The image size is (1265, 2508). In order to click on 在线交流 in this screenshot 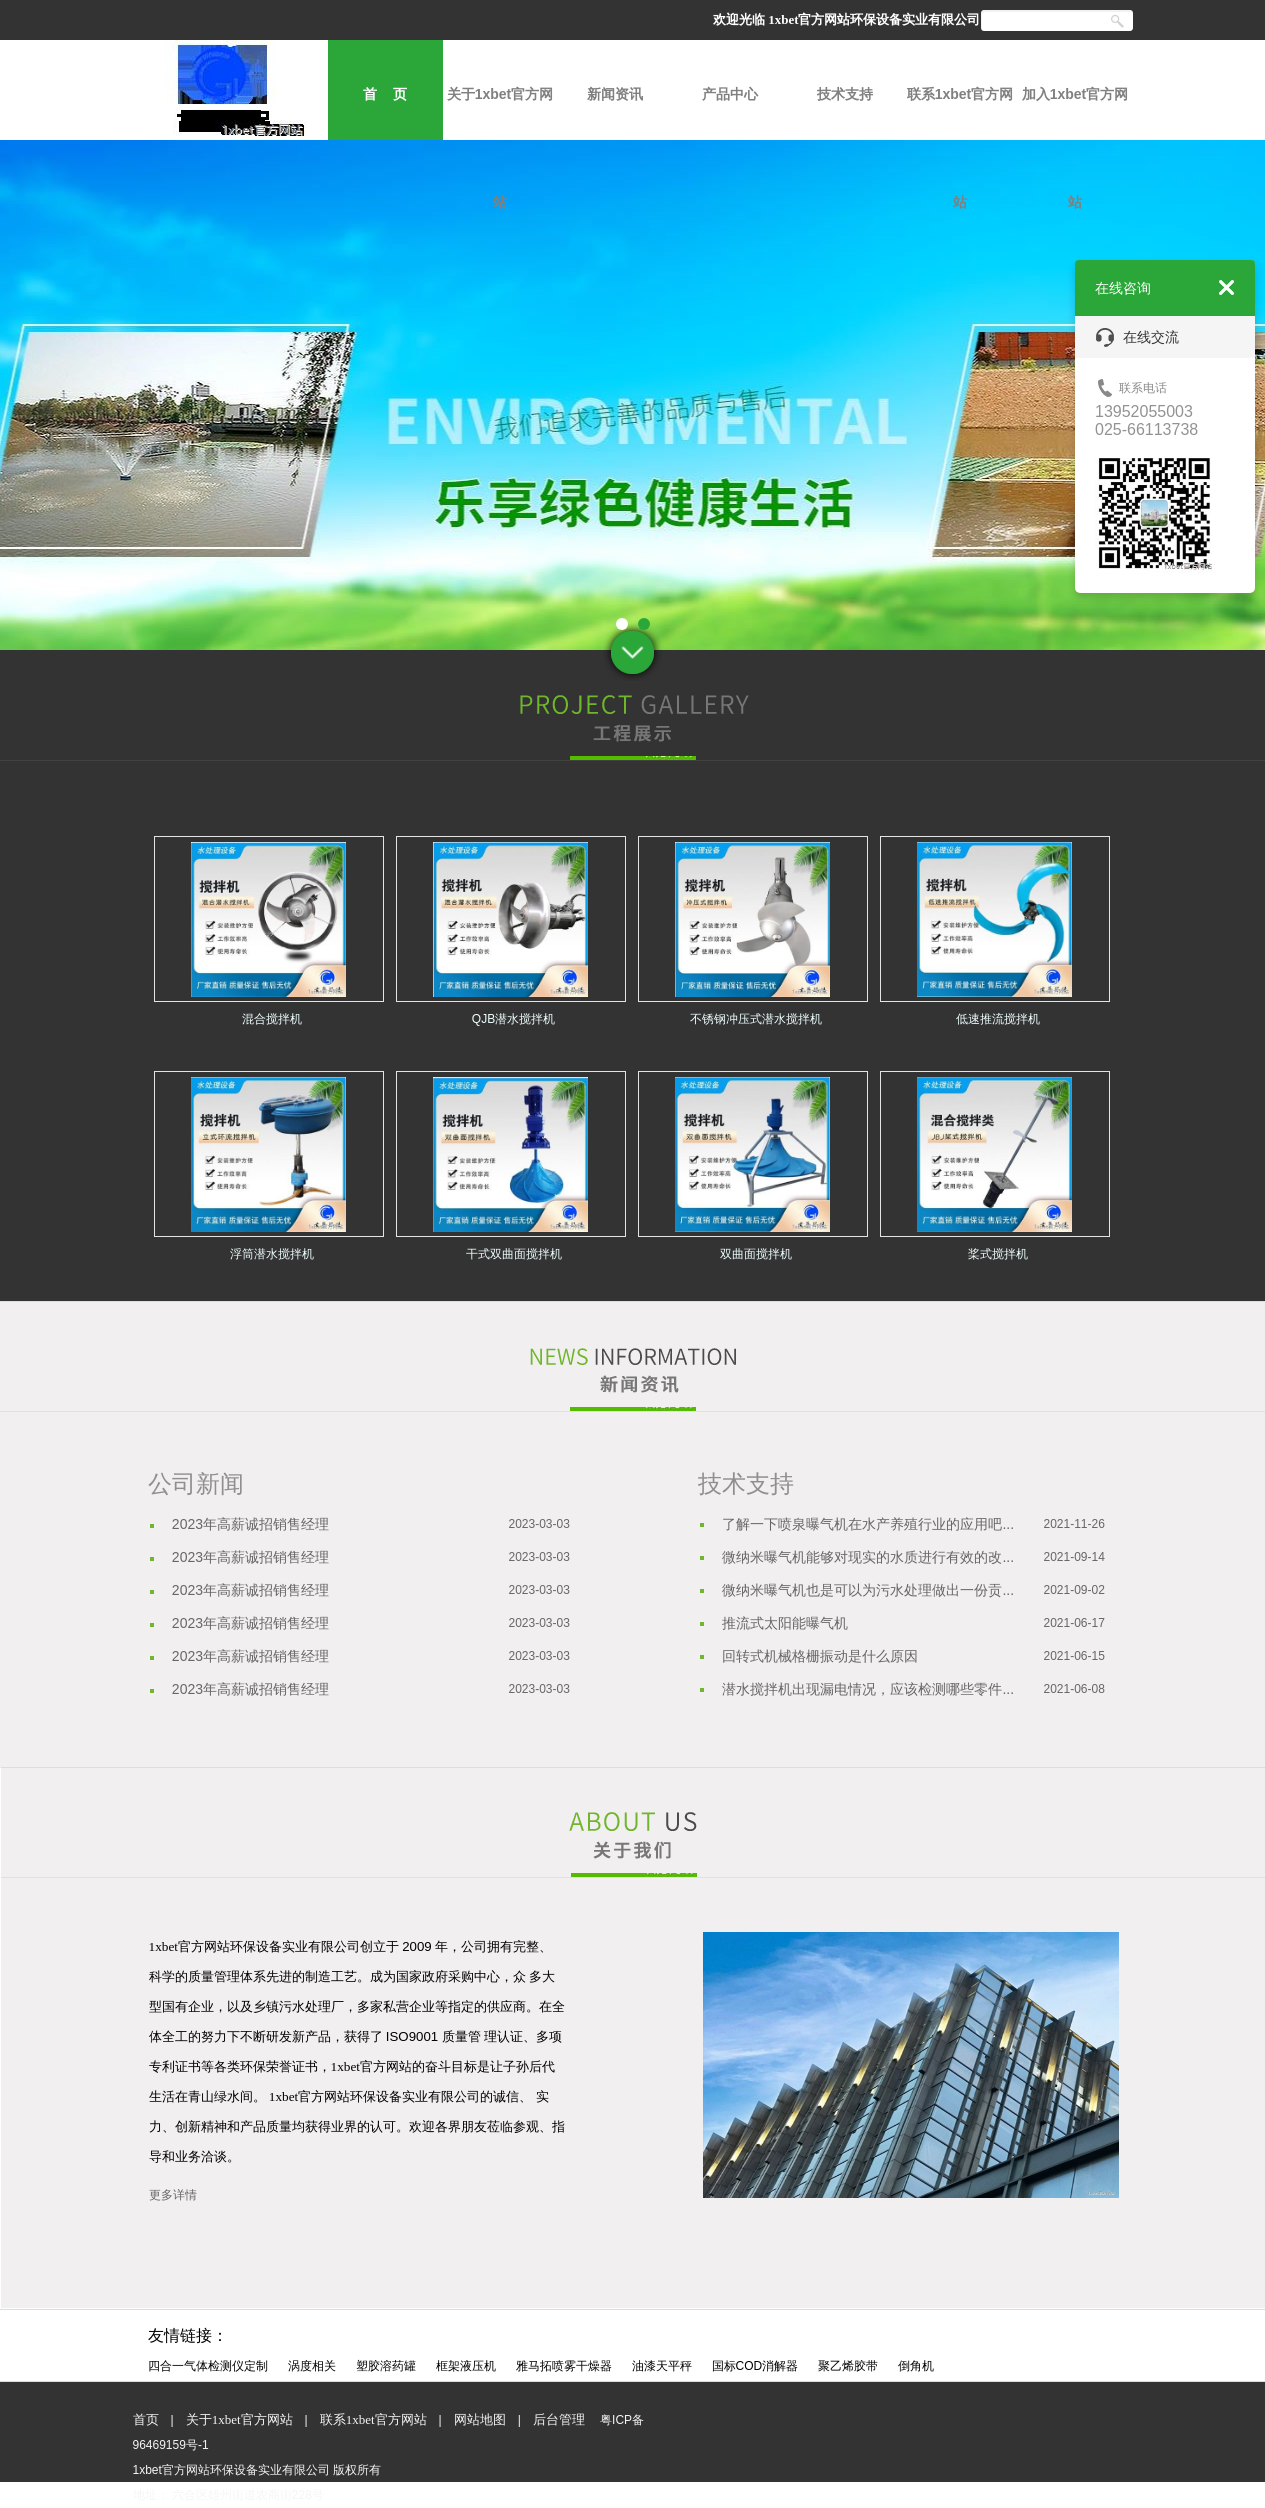, I will do `click(1137, 338)`.